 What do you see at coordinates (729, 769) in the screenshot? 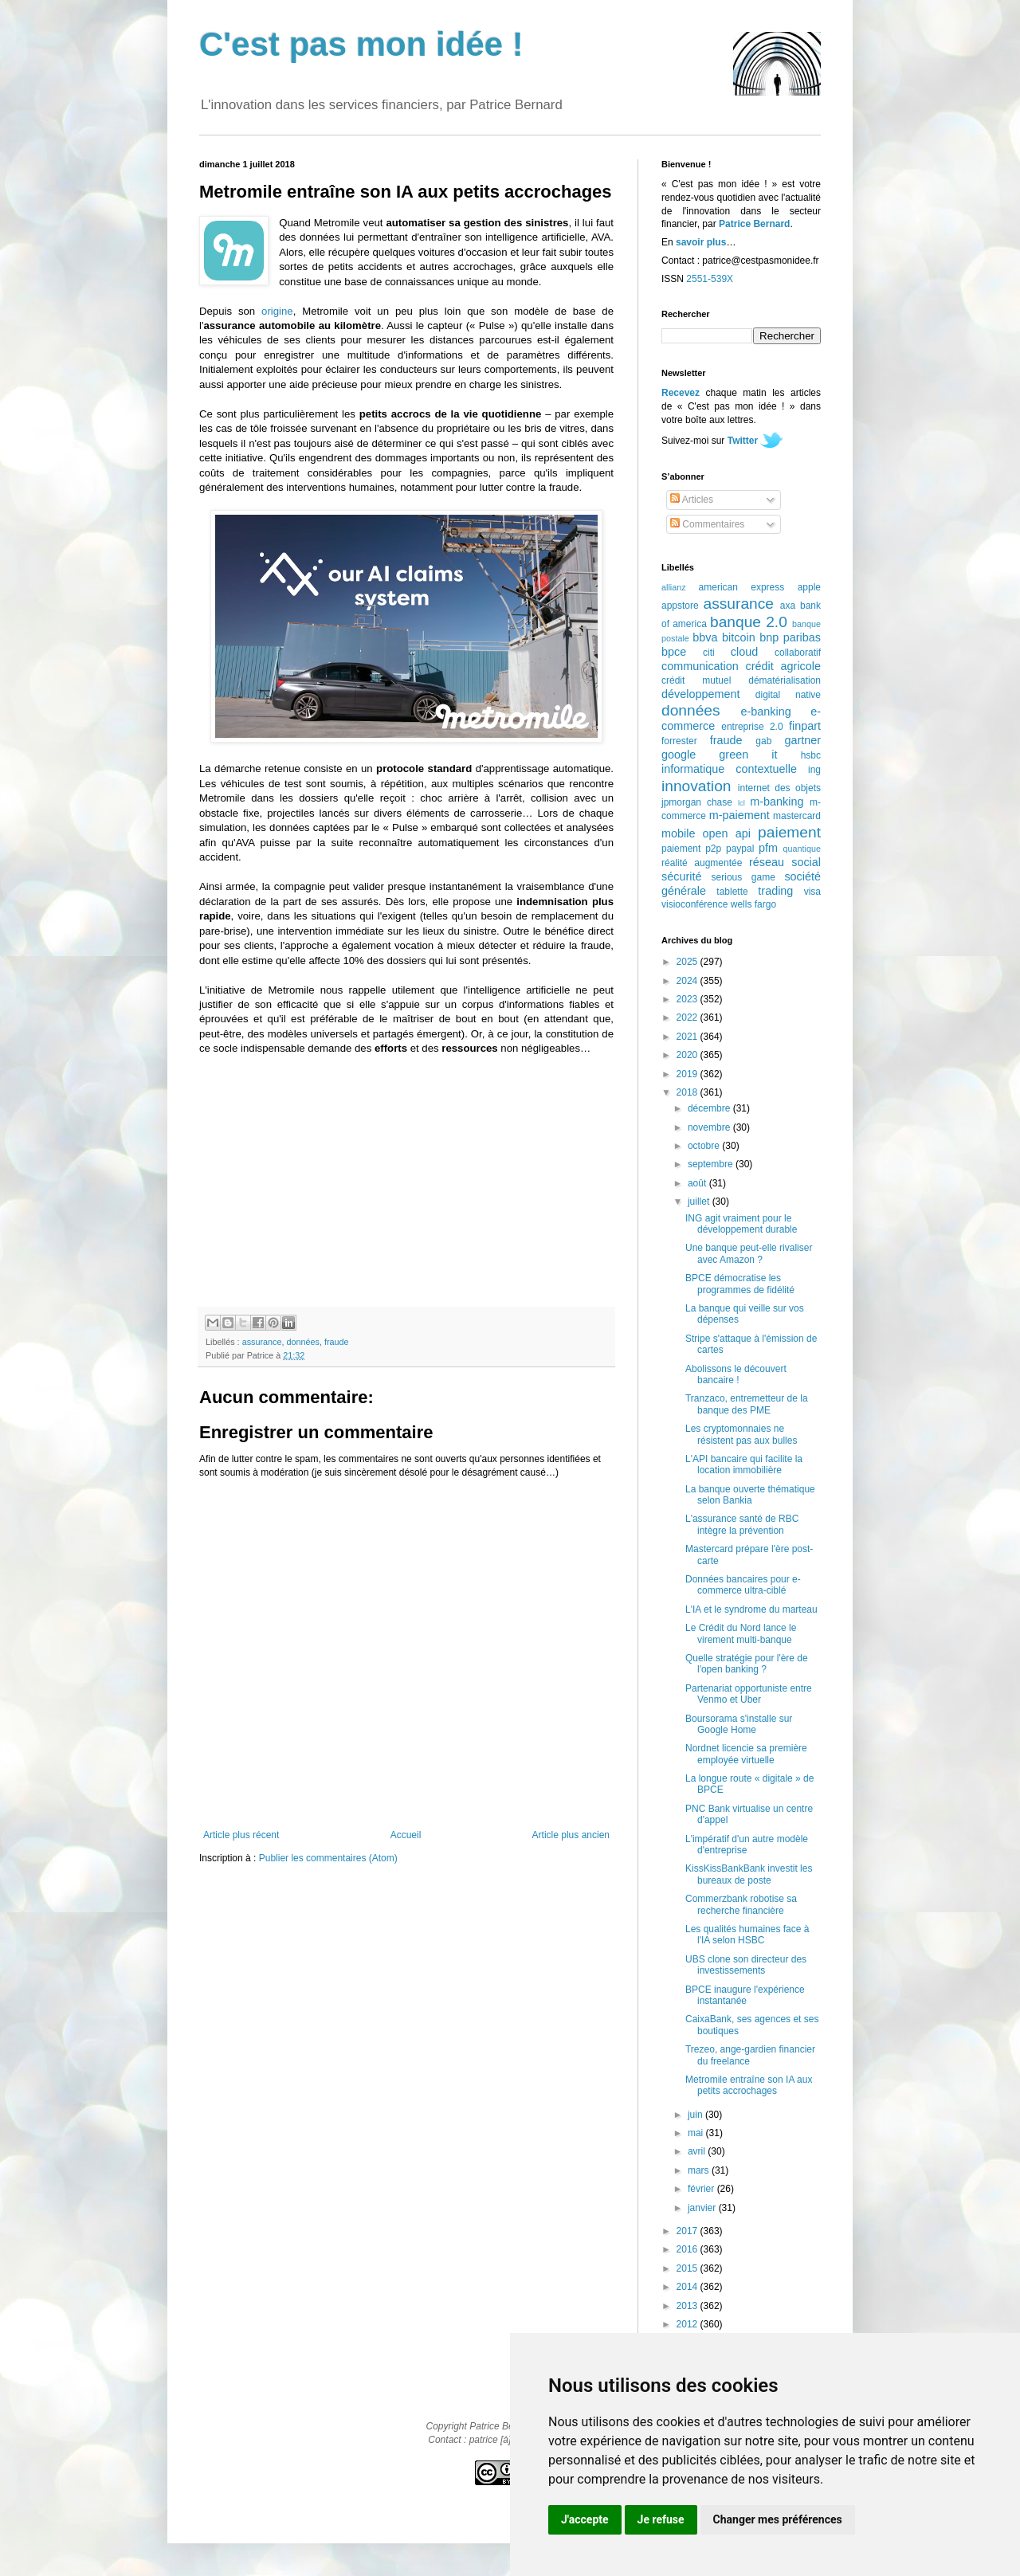
I see `informatique contextuelle` at bounding box center [729, 769].